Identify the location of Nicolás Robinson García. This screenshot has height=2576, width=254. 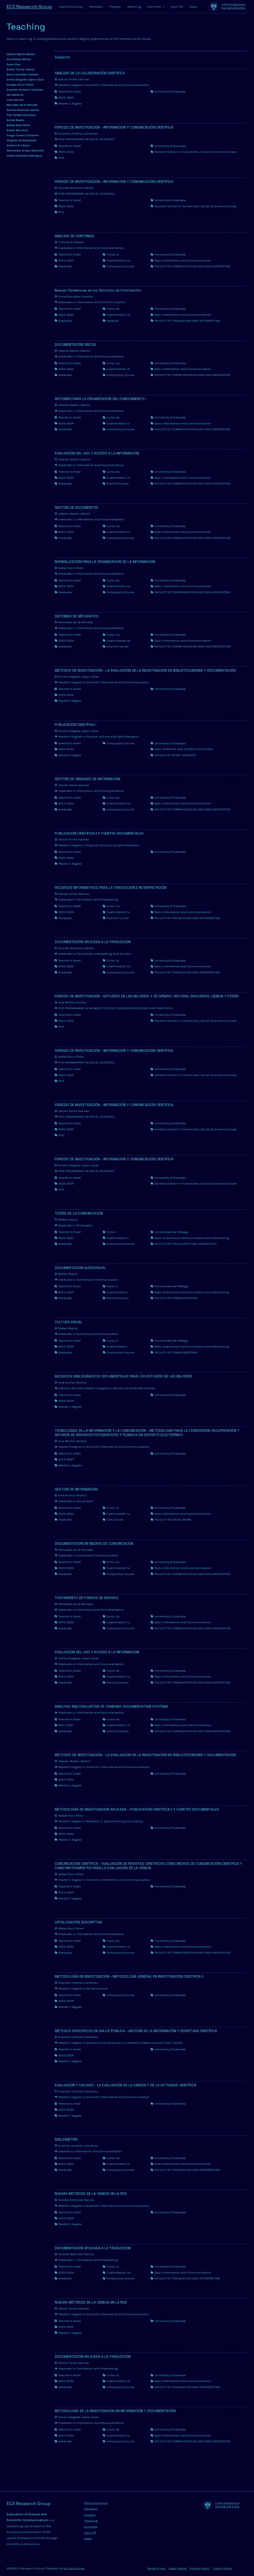
(23, 110).